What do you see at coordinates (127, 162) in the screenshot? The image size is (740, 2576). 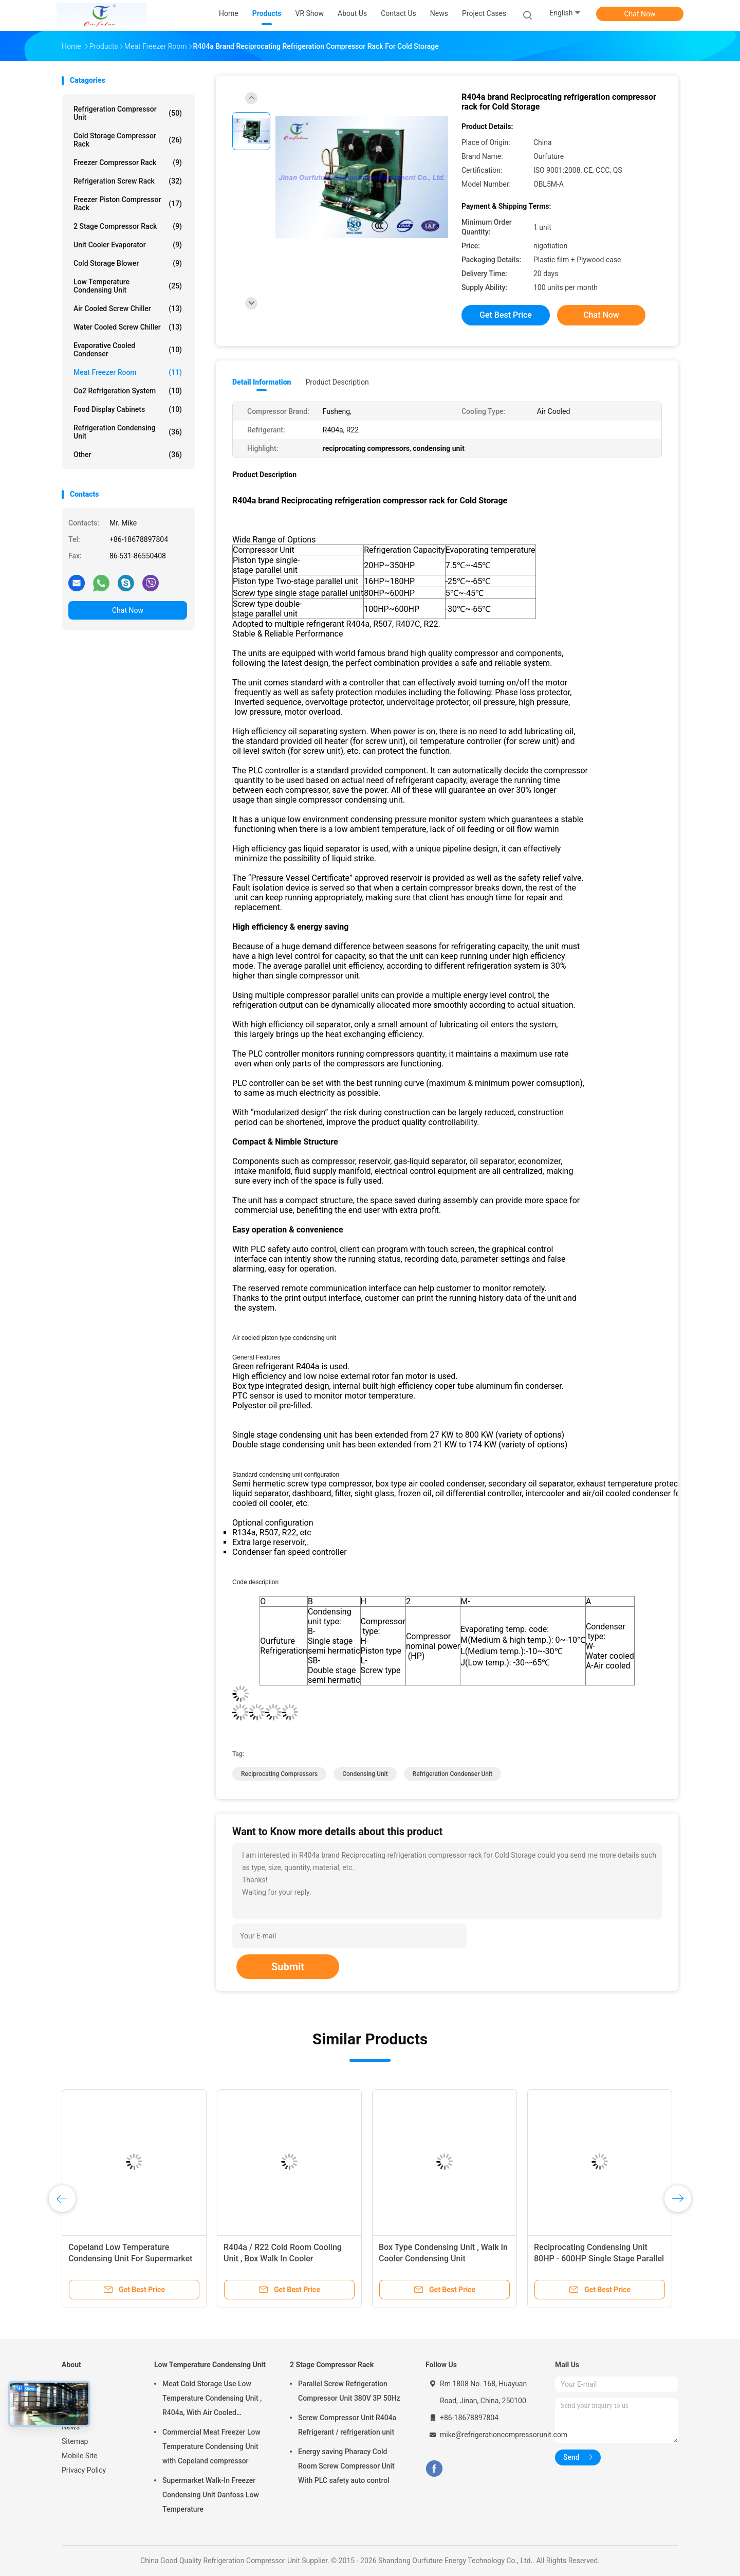 I see `Freezer Compressor Rack` at bounding box center [127, 162].